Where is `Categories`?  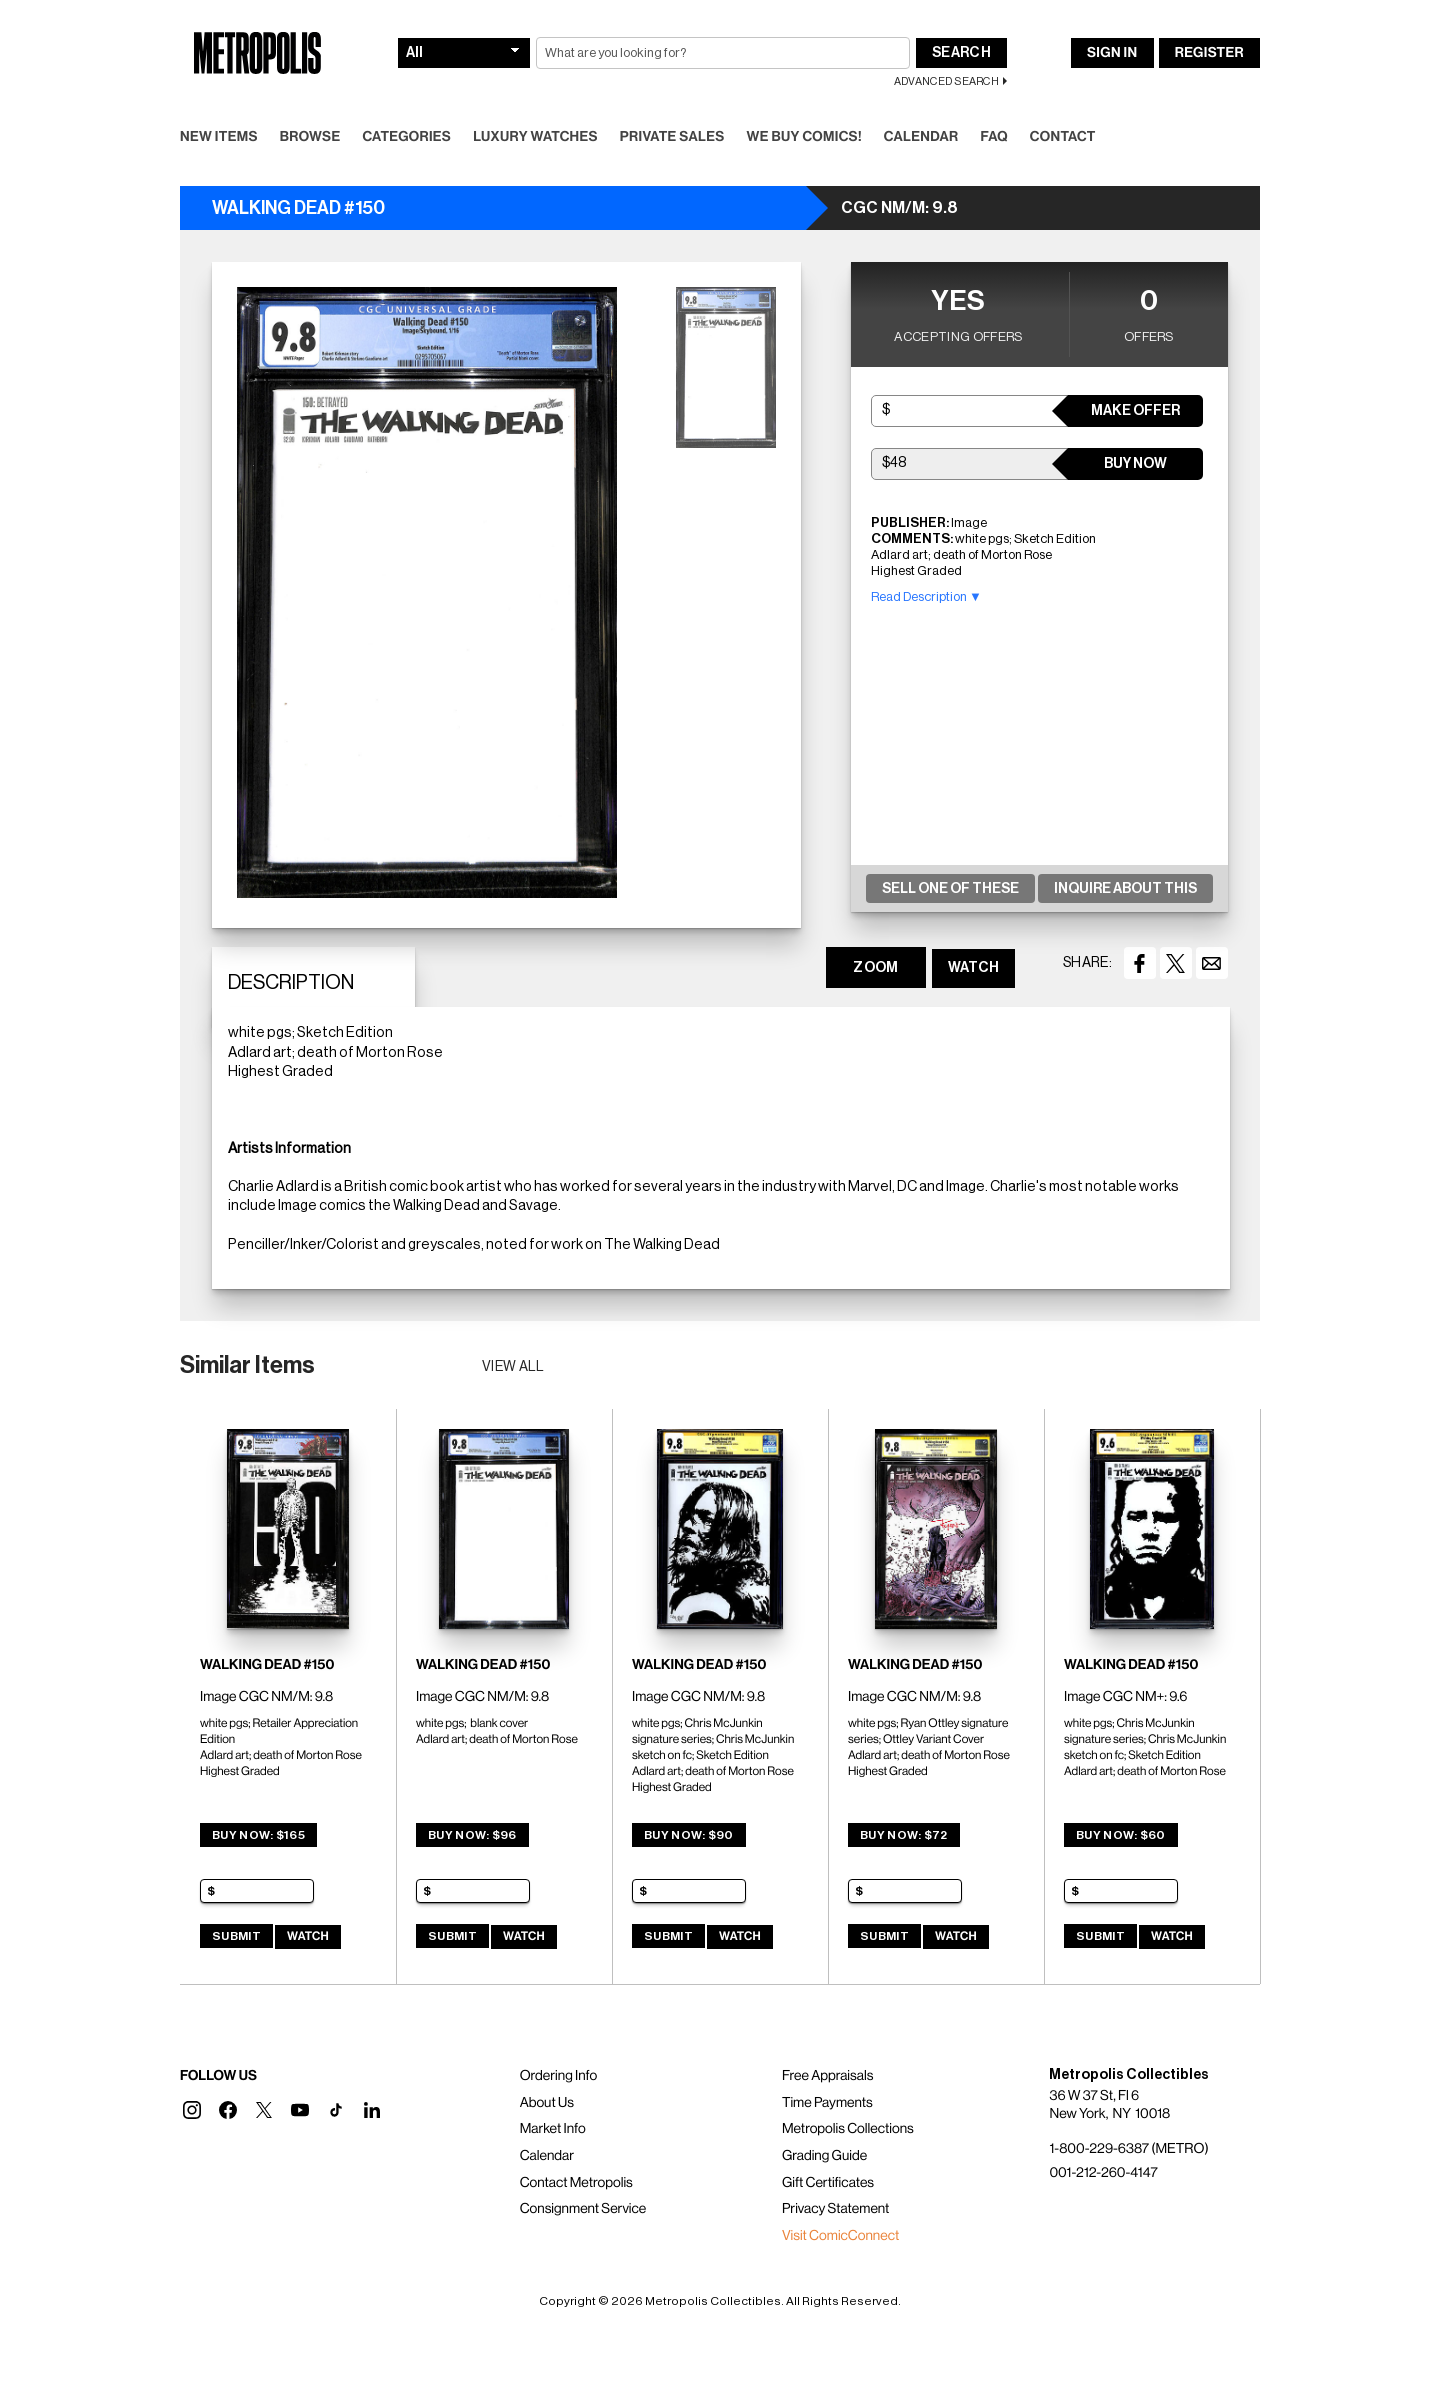
Categories is located at coordinates (406, 137).